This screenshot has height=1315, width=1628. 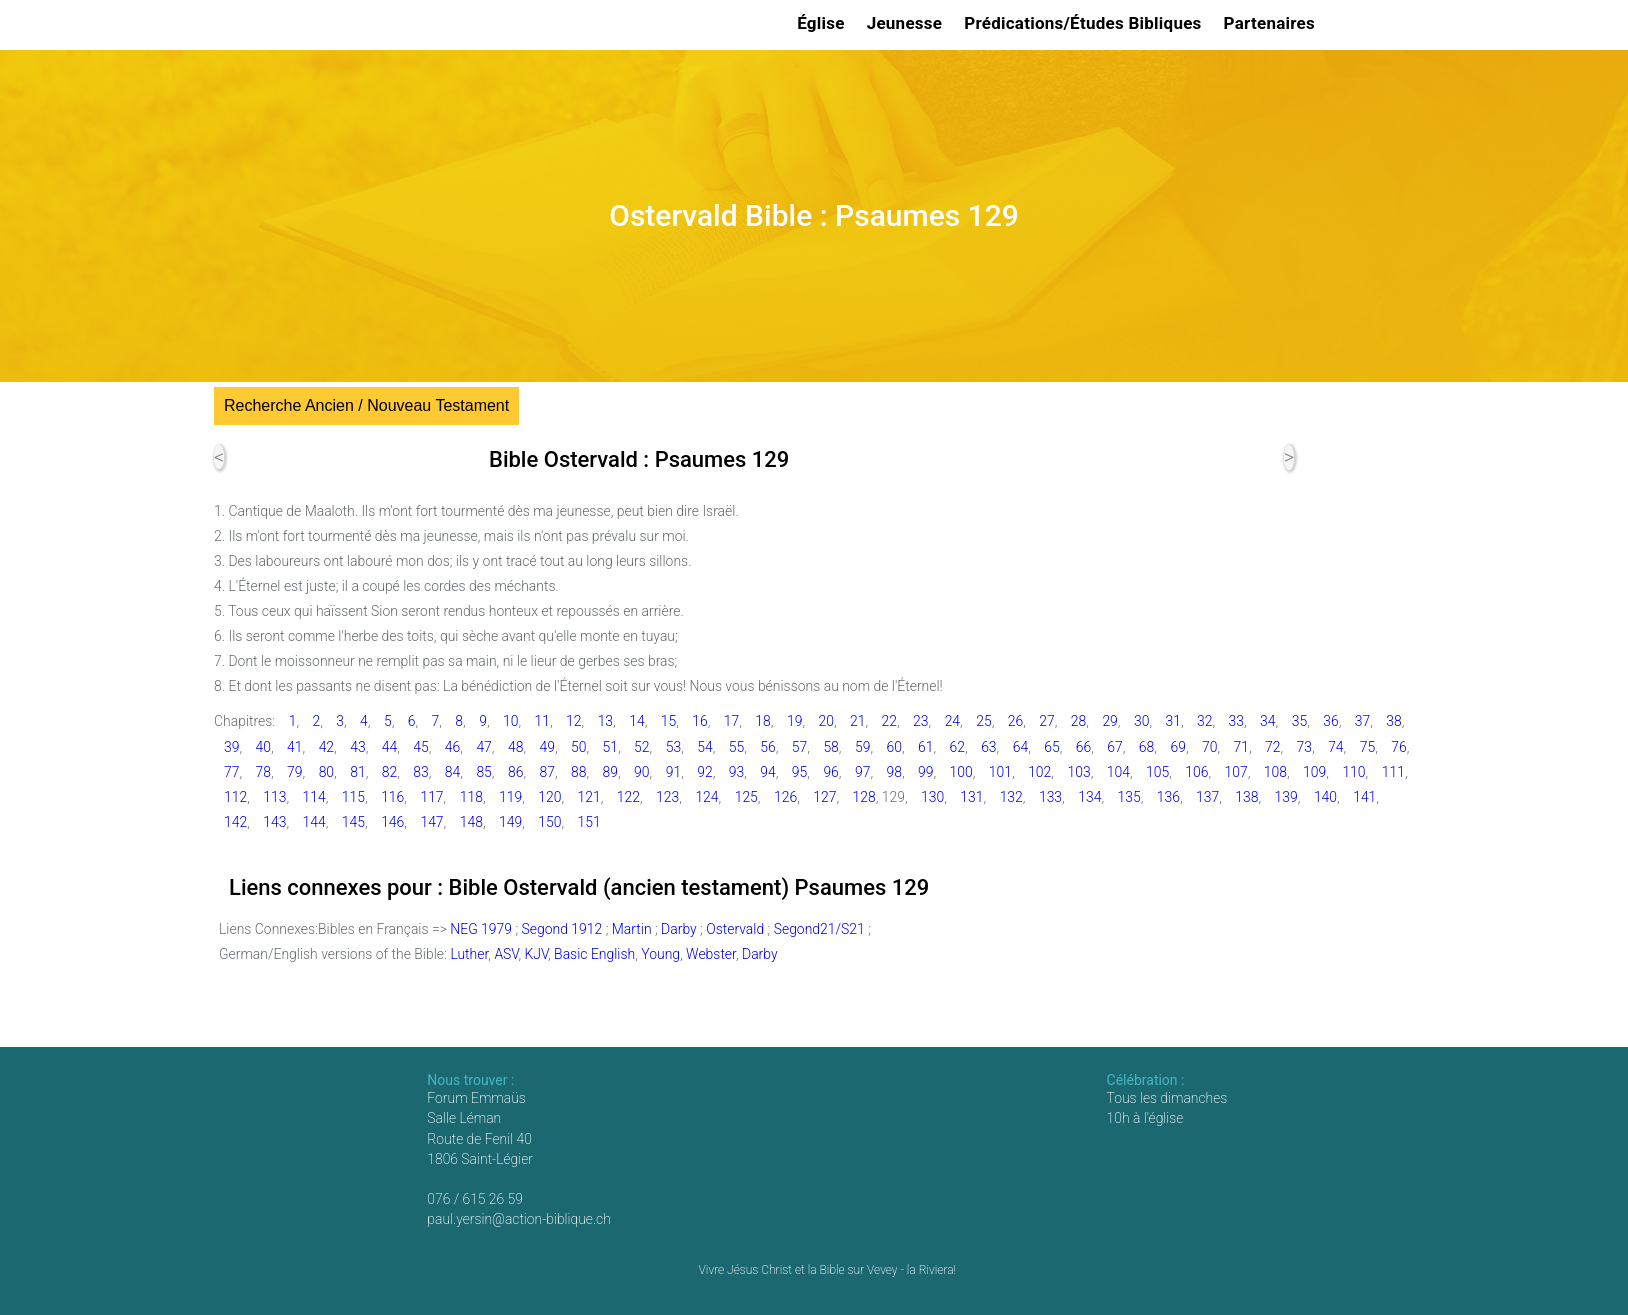 What do you see at coordinates (799, 747) in the screenshot?
I see `57` at bounding box center [799, 747].